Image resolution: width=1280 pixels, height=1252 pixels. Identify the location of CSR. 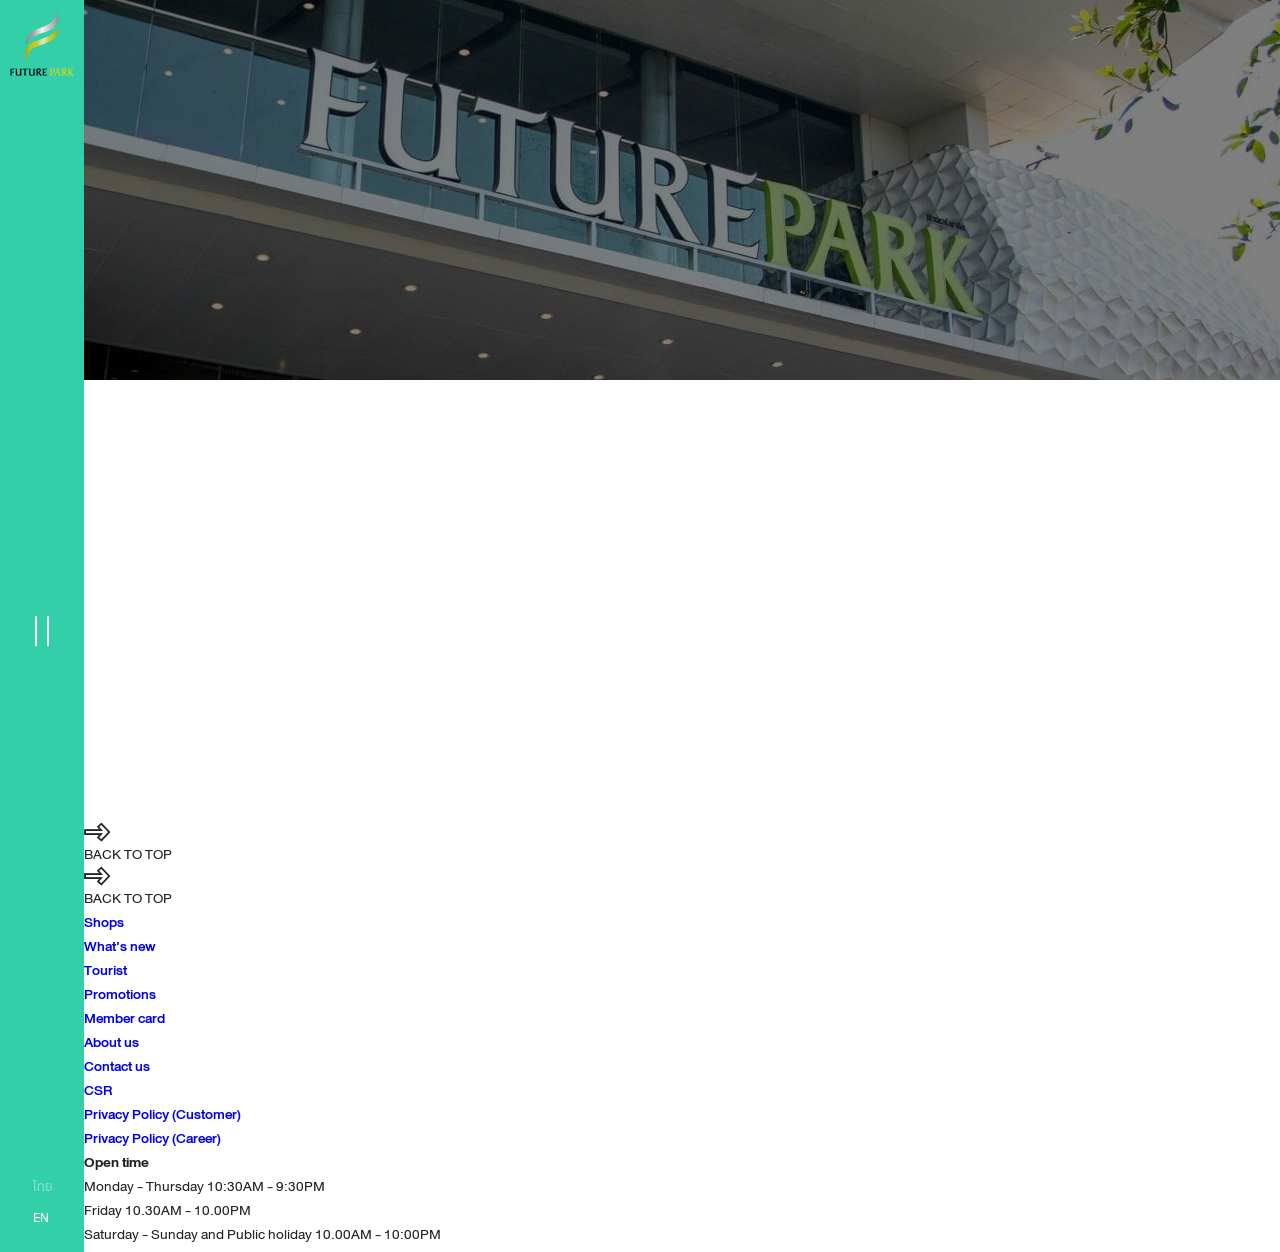
(98, 1090).